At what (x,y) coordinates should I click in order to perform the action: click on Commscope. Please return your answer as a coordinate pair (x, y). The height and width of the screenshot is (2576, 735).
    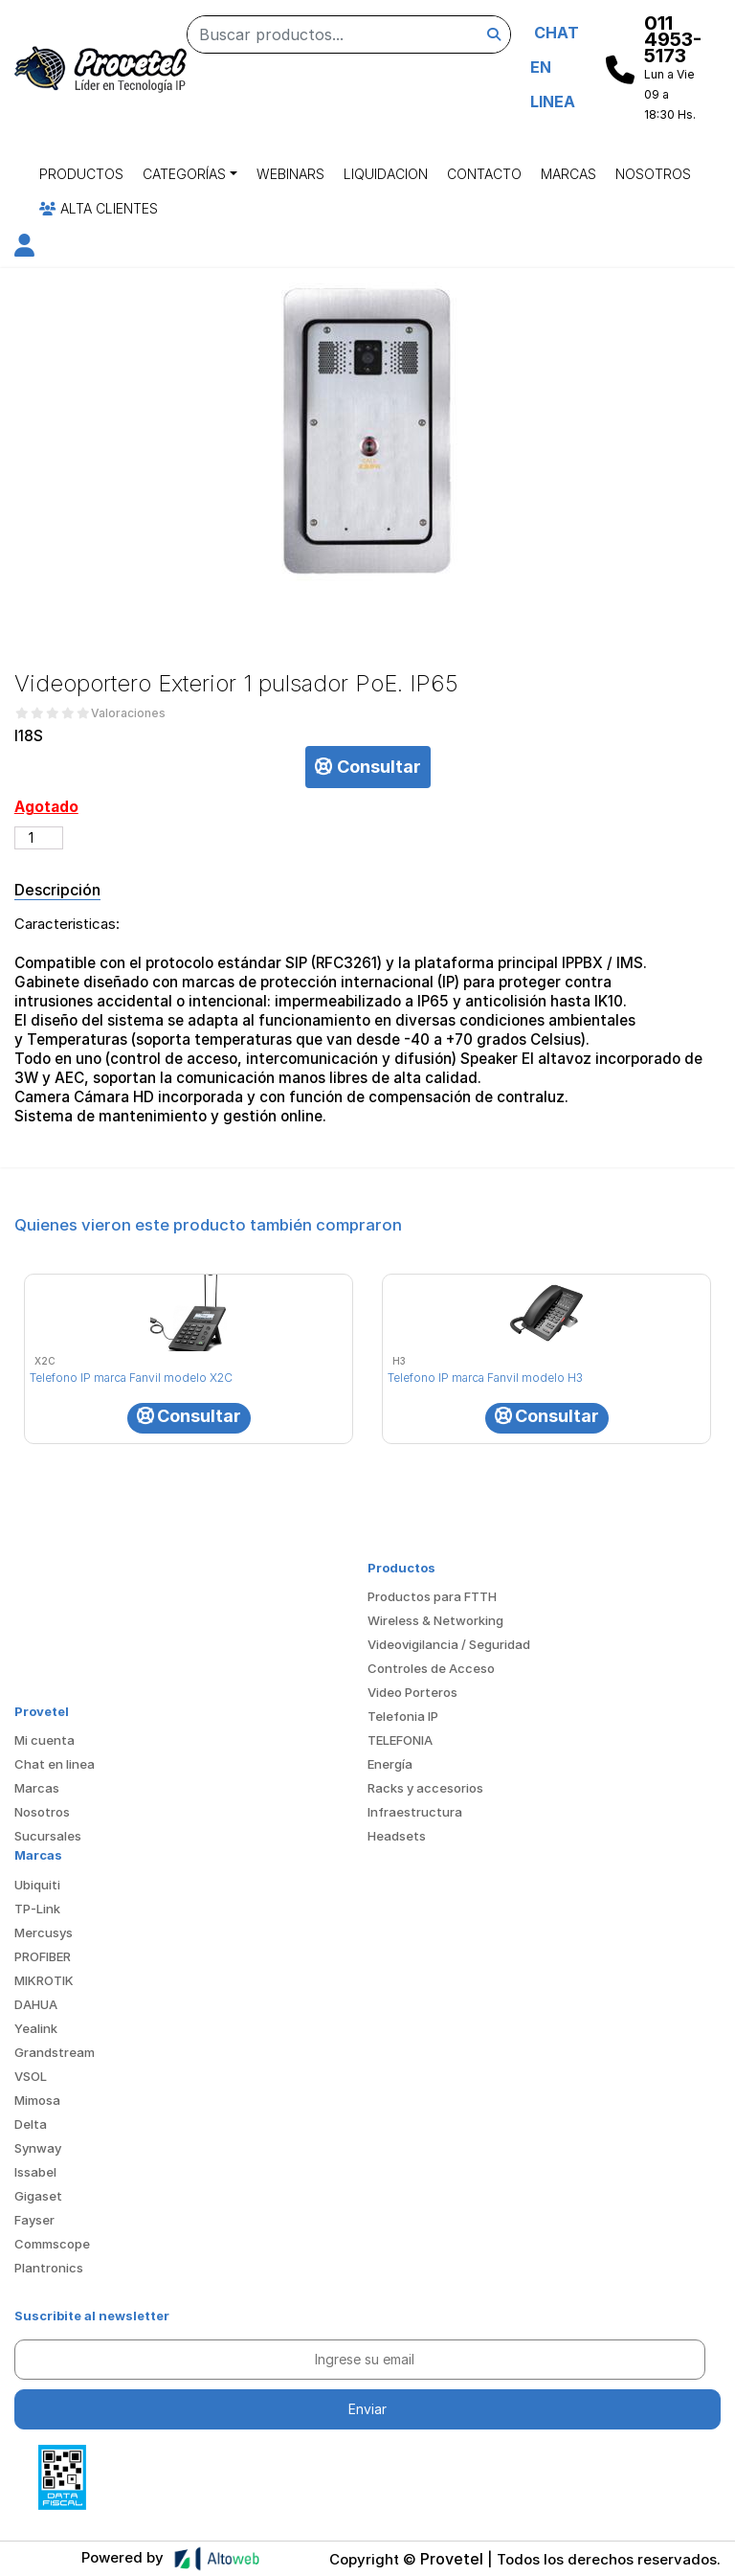
    Looking at the image, I should click on (52, 2243).